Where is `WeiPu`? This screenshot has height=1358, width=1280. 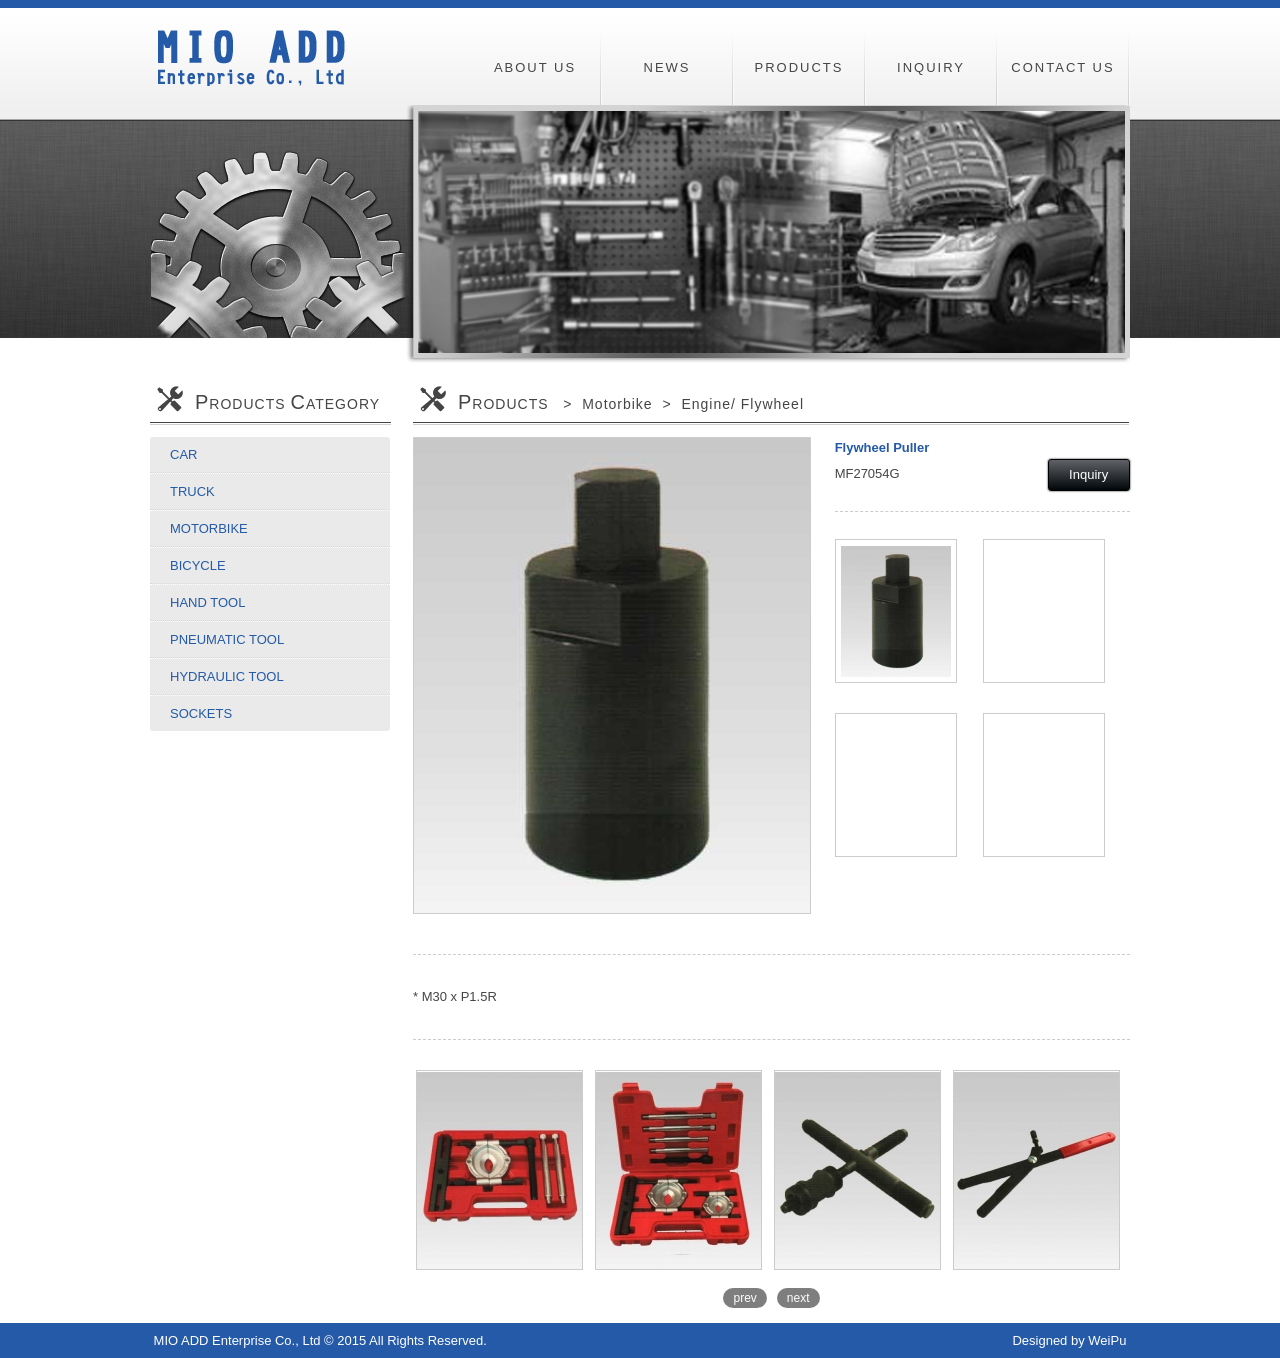
WeiPu is located at coordinates (1107, 1340).